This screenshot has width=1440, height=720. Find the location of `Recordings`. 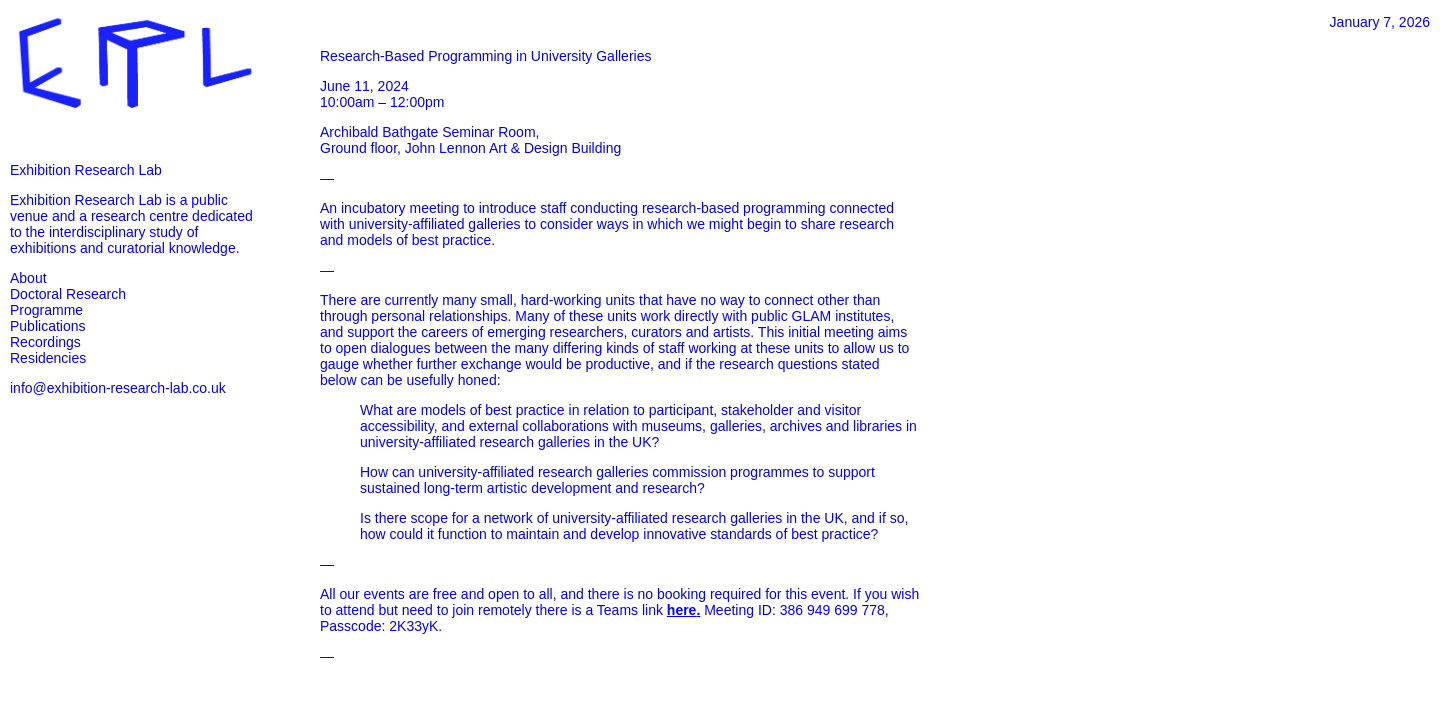

Recordings is located at coordinates (45, 342).